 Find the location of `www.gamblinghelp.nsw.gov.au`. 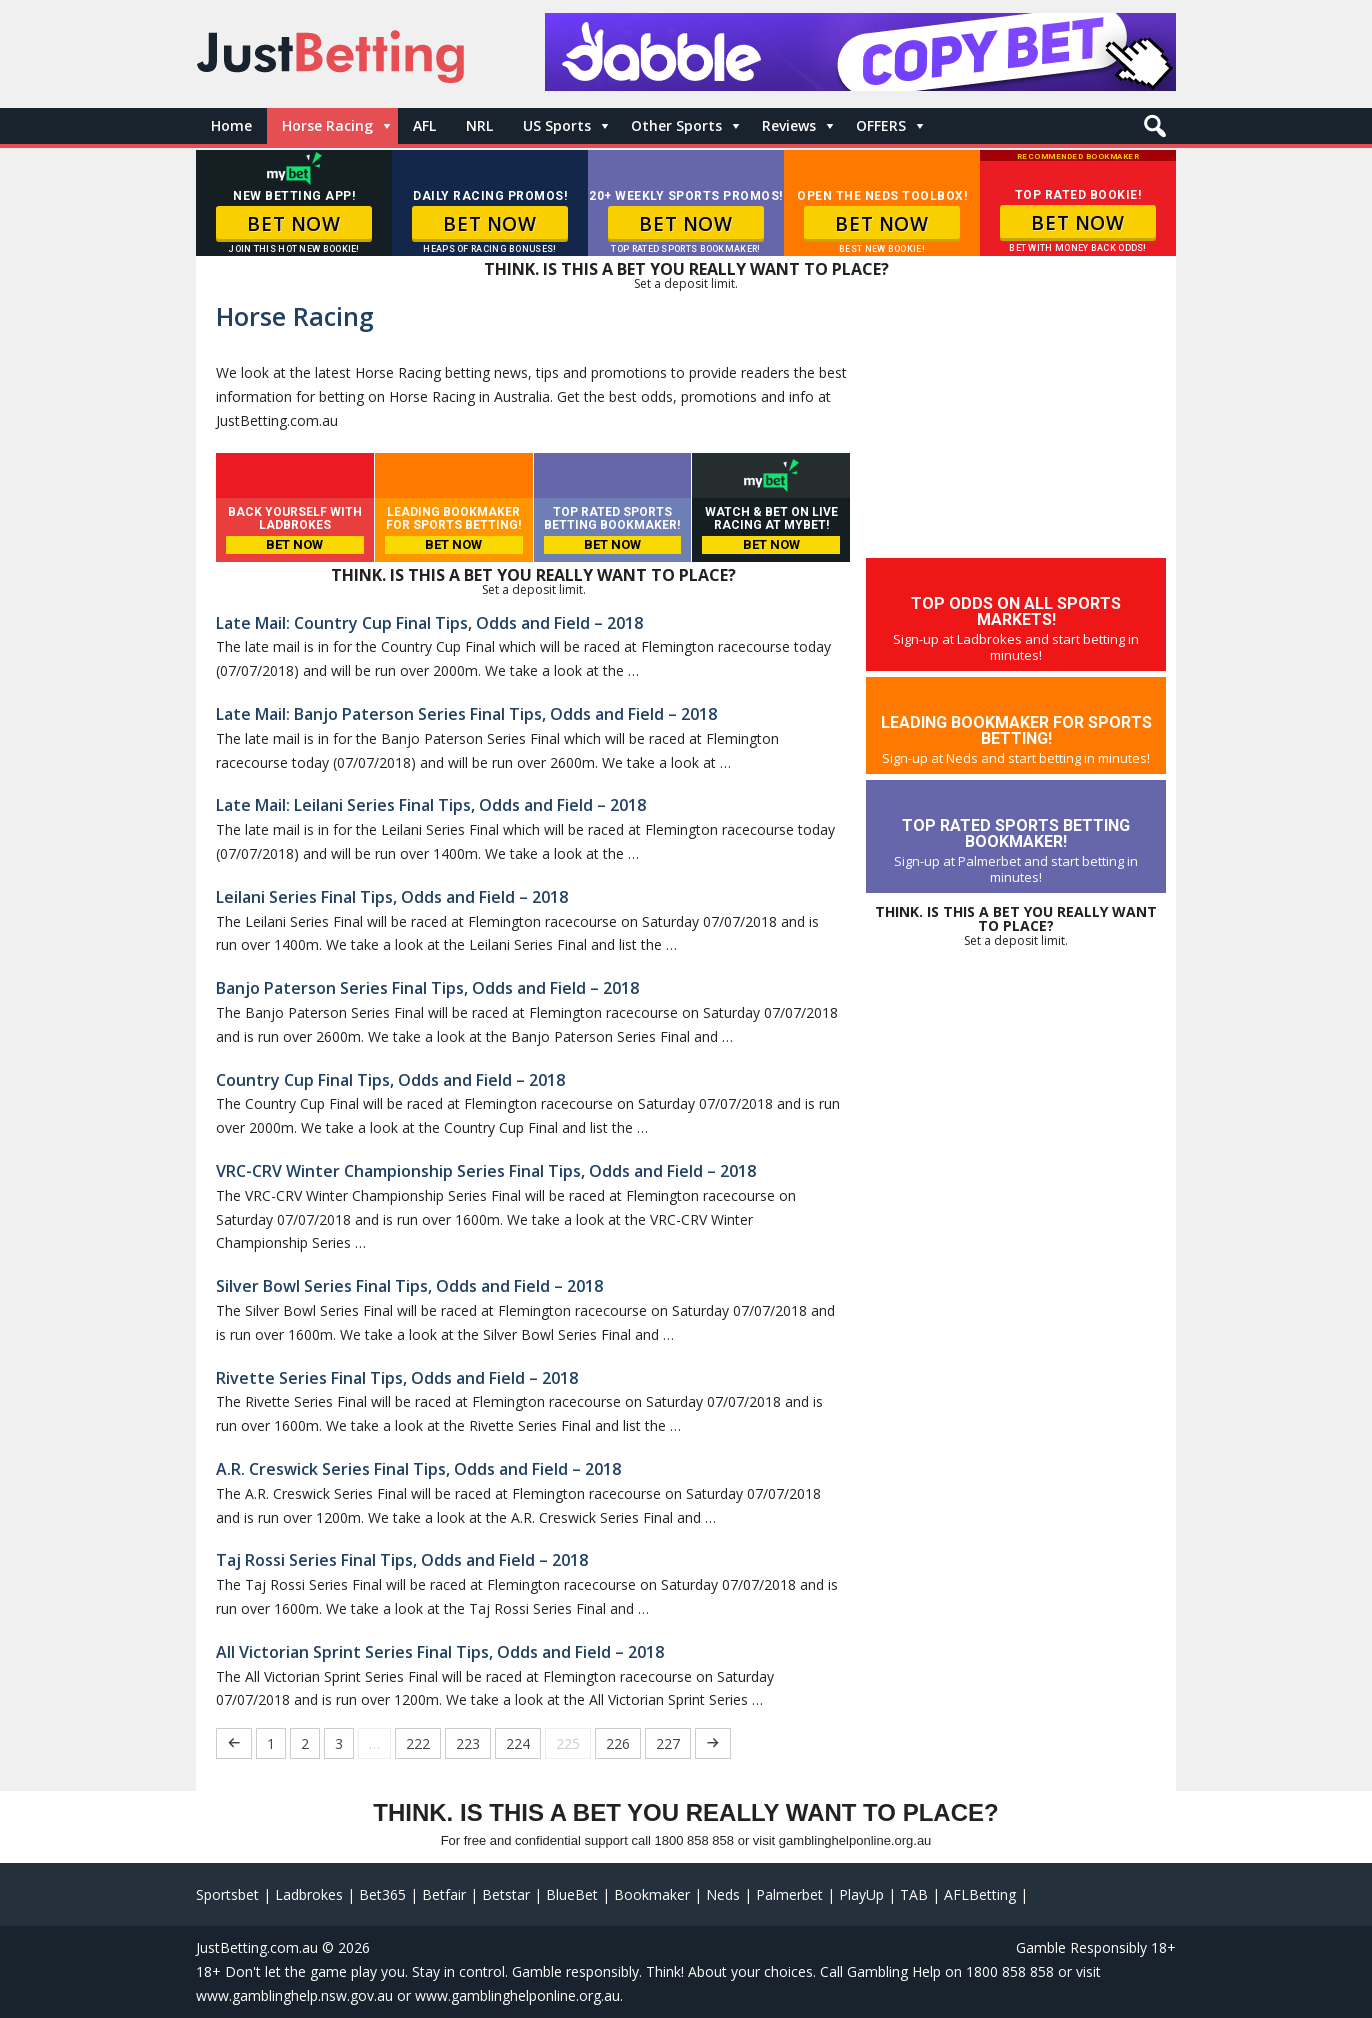

www.gamblinghelp.nsw.gov.au is located at coordinates (294, 1995).